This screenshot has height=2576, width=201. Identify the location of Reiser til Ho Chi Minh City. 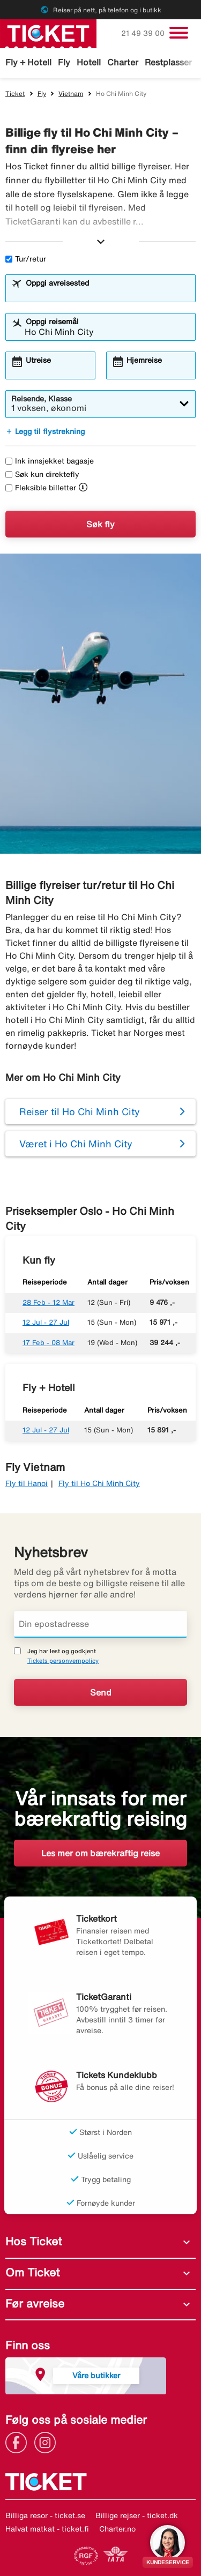
(79, 1111).